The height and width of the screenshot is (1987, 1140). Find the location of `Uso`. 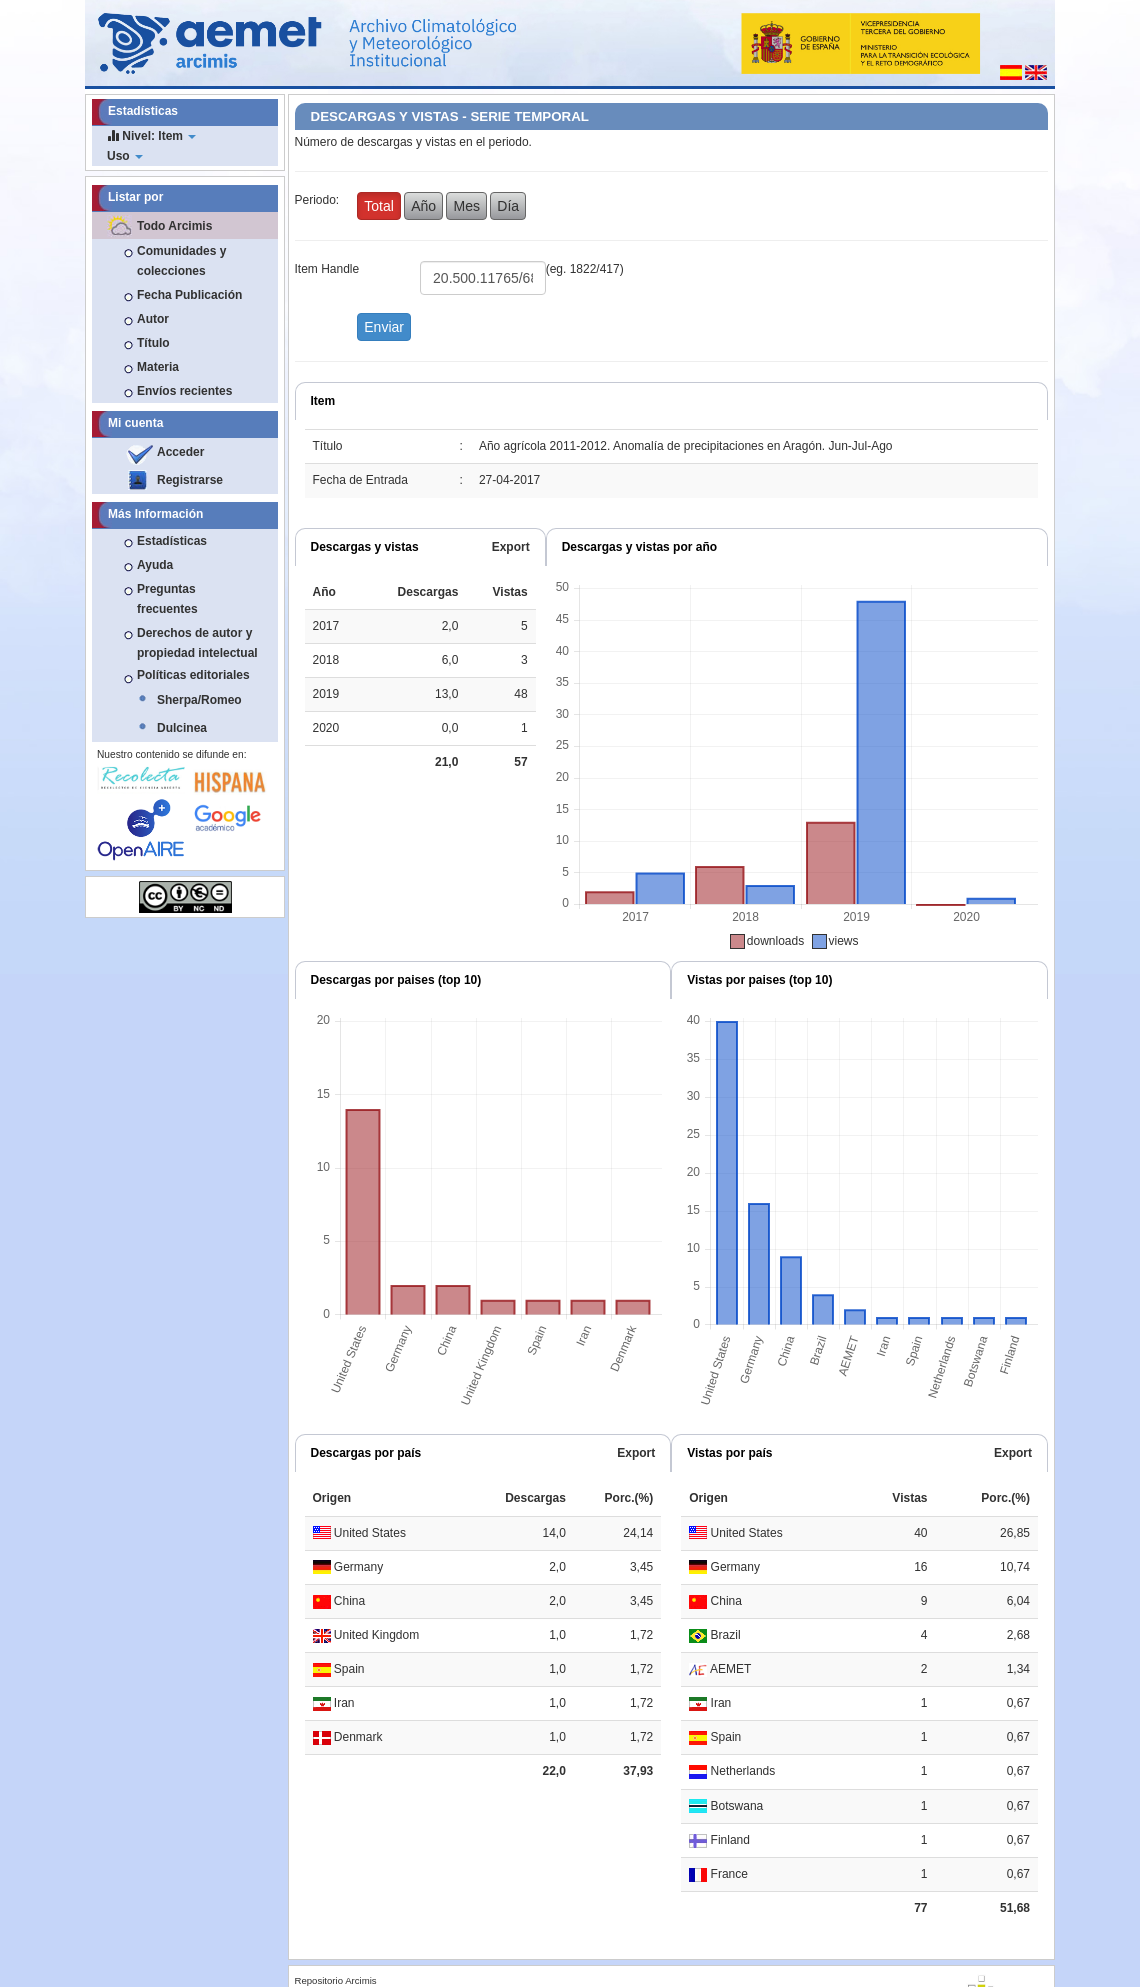

Uso is located at coordinates (125, 156).